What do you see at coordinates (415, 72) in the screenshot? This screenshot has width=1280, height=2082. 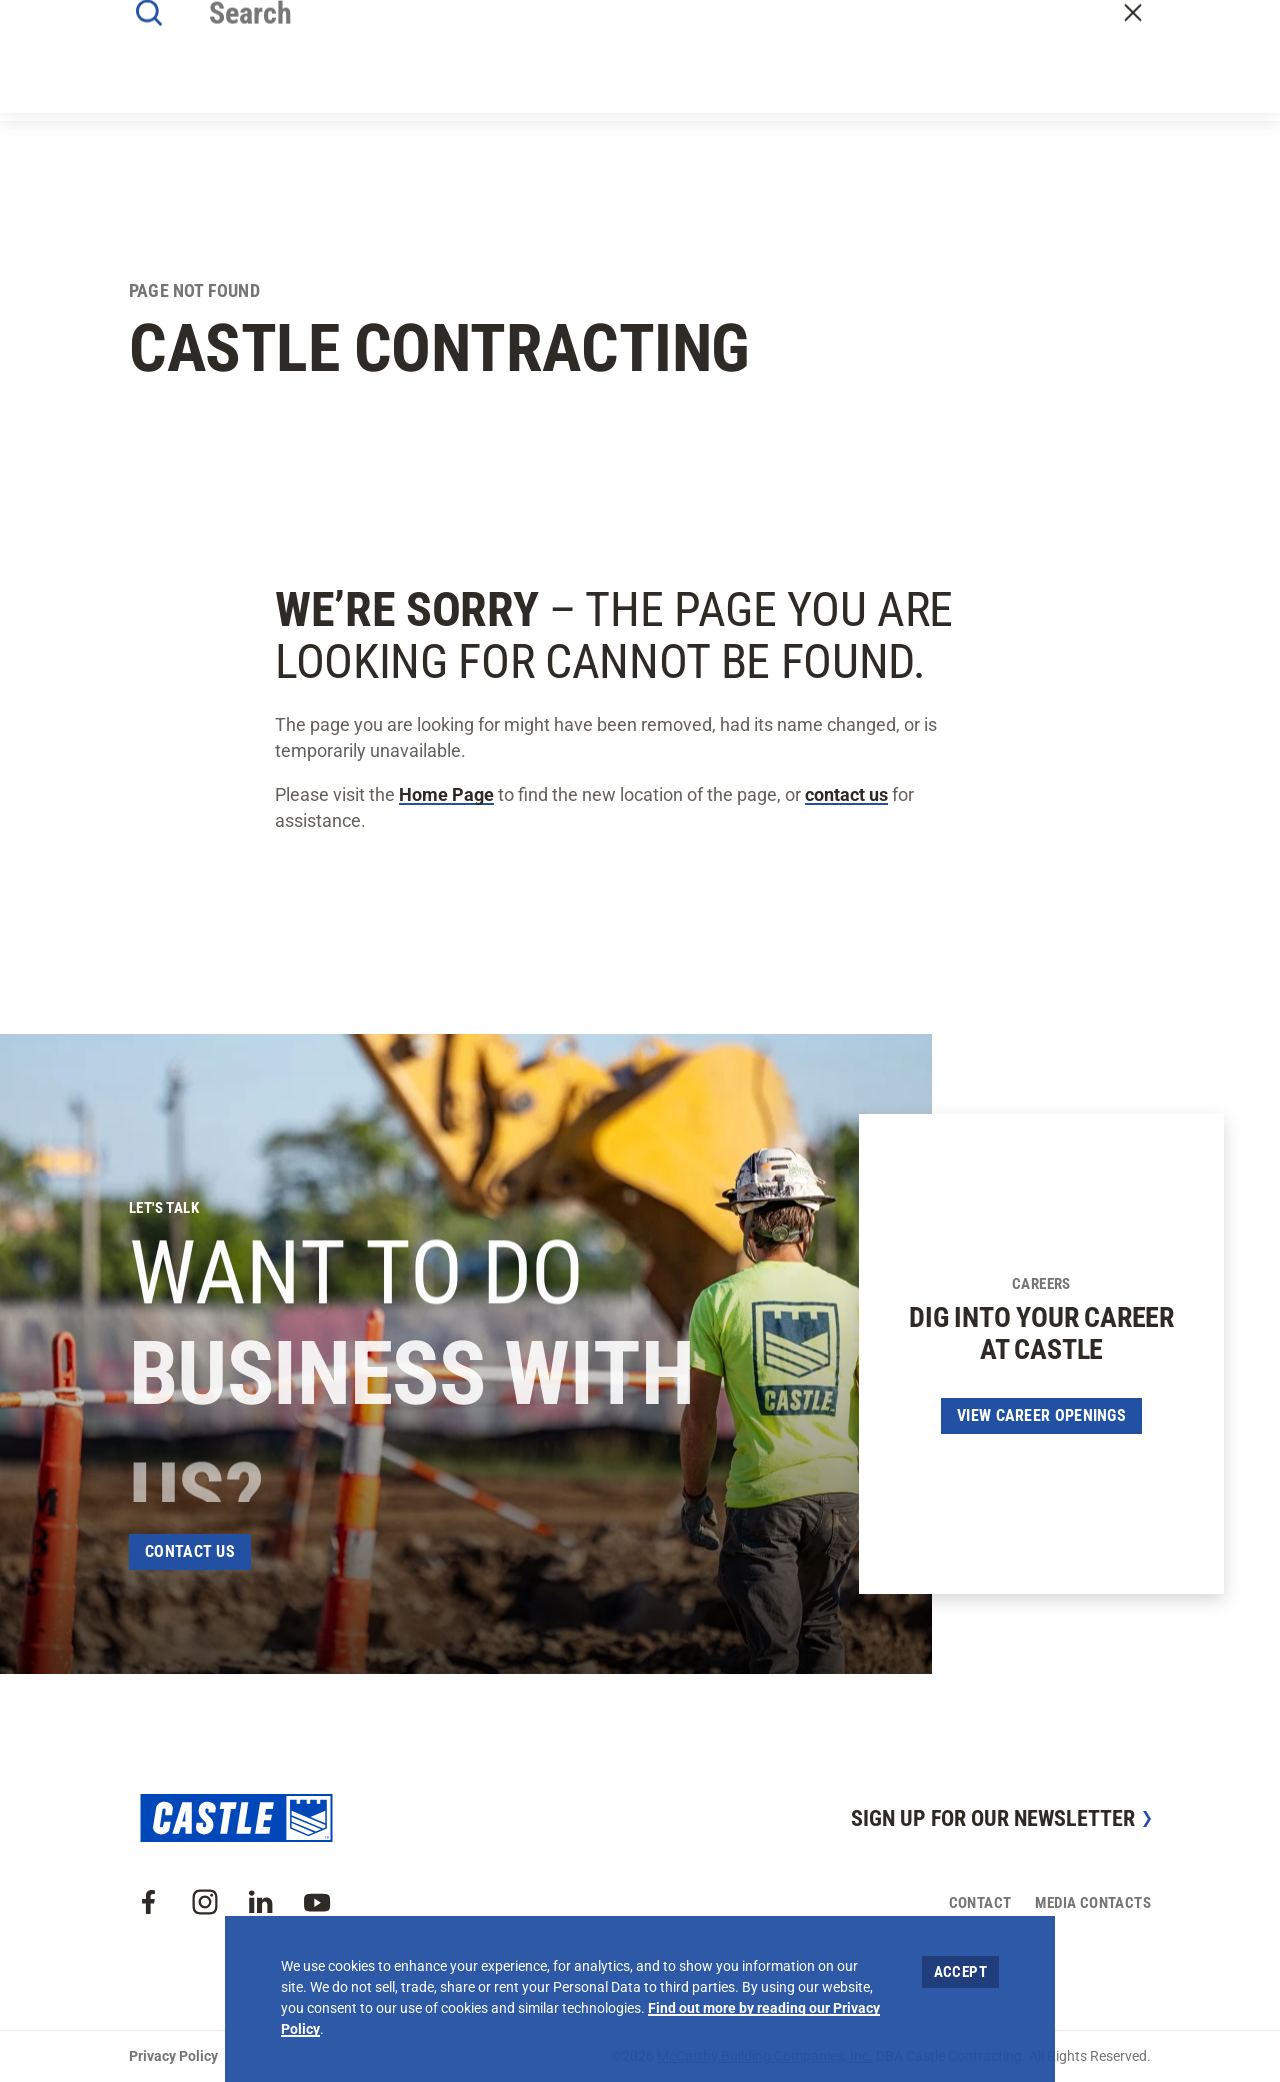 I see `About` at bounding box center [415, 72].